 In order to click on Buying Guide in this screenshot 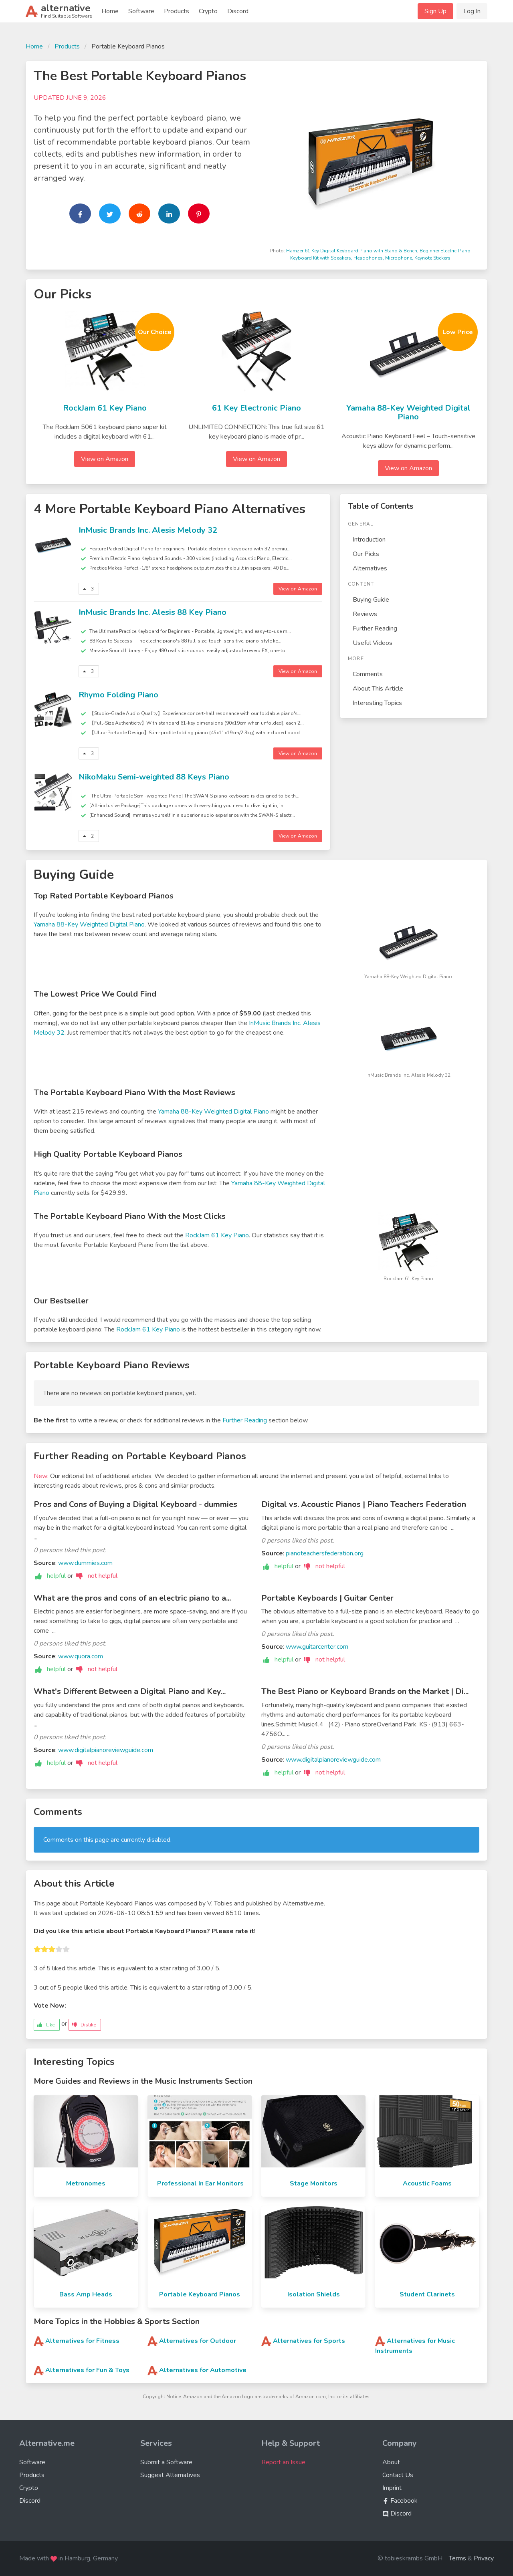, I will do `click(371, 599)`.